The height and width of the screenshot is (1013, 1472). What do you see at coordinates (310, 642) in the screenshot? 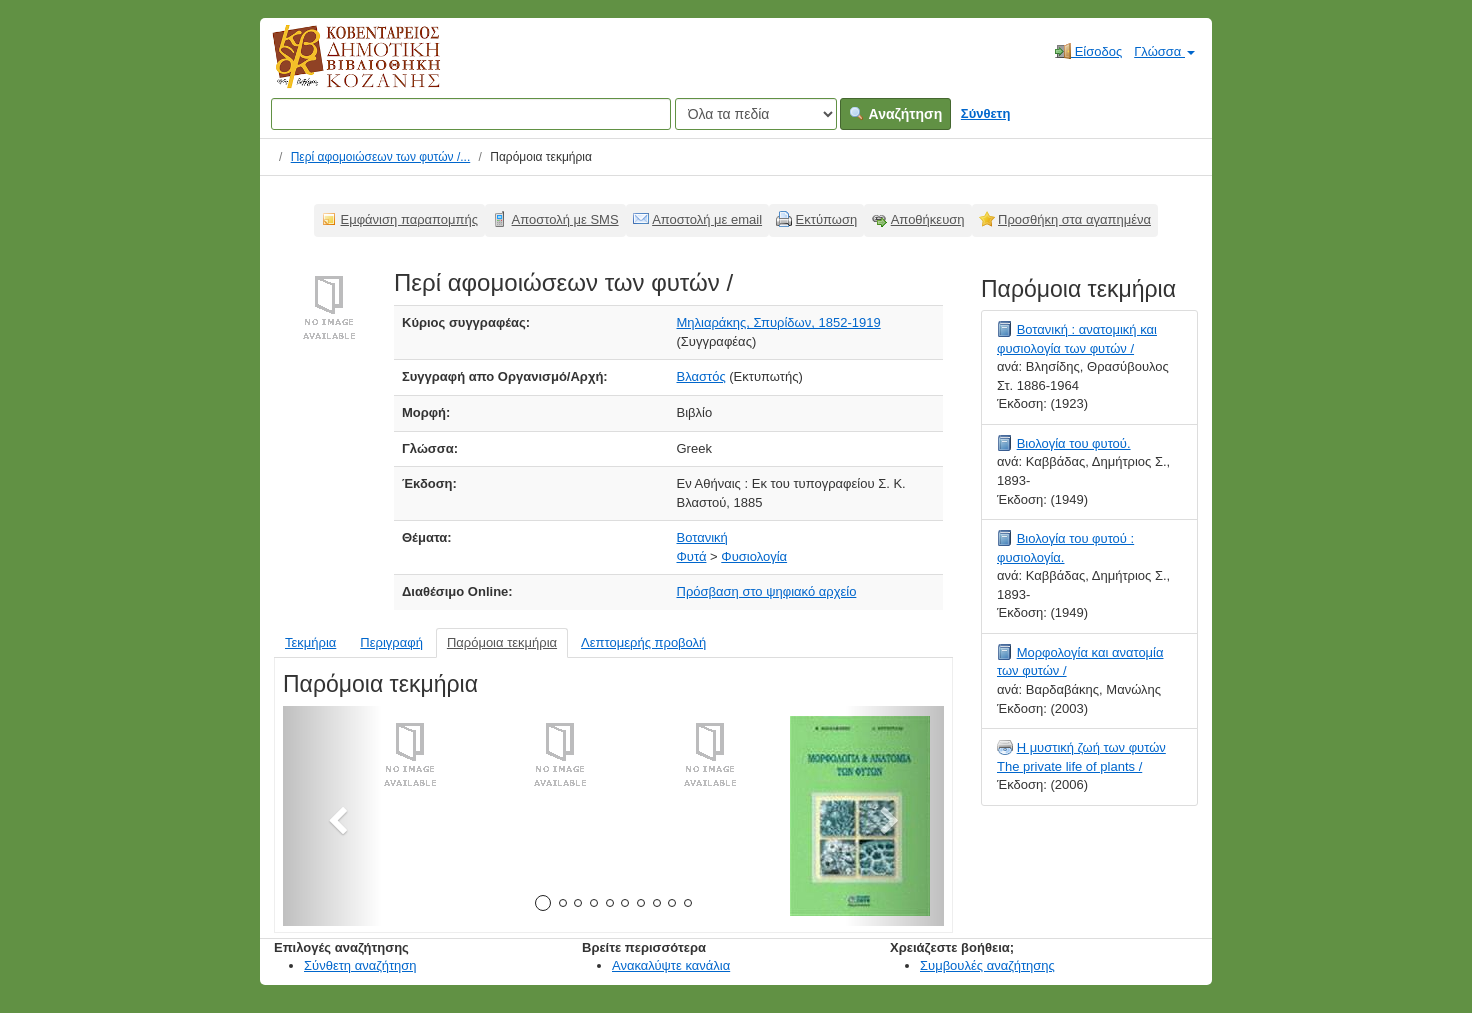
I see `Τεκμήρια` at bounding box center [310, 642].